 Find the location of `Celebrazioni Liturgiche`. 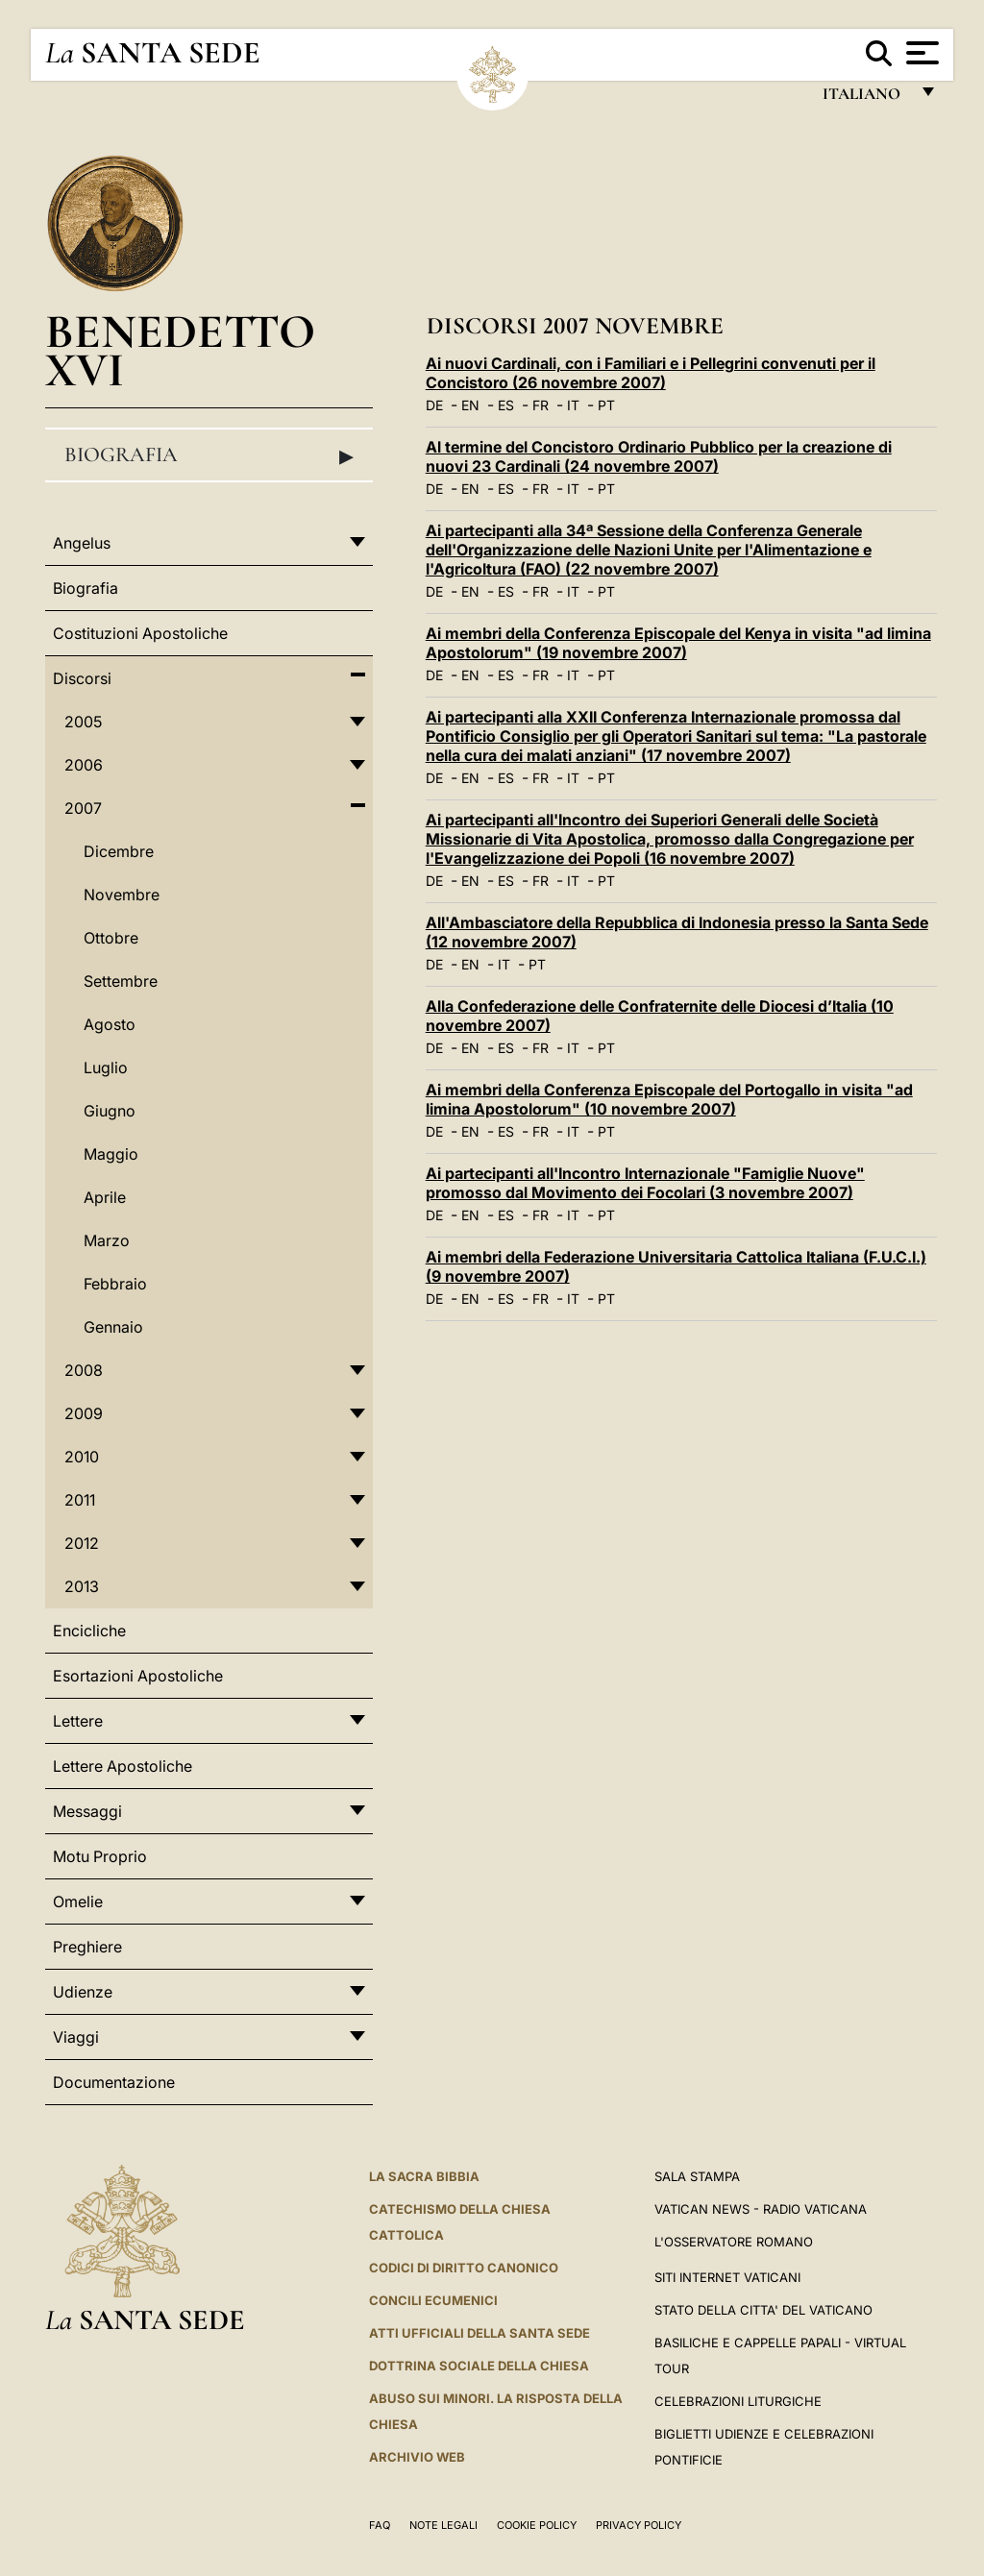

Celebrazioni Liturgiche is located at coordinates (738, 2401).